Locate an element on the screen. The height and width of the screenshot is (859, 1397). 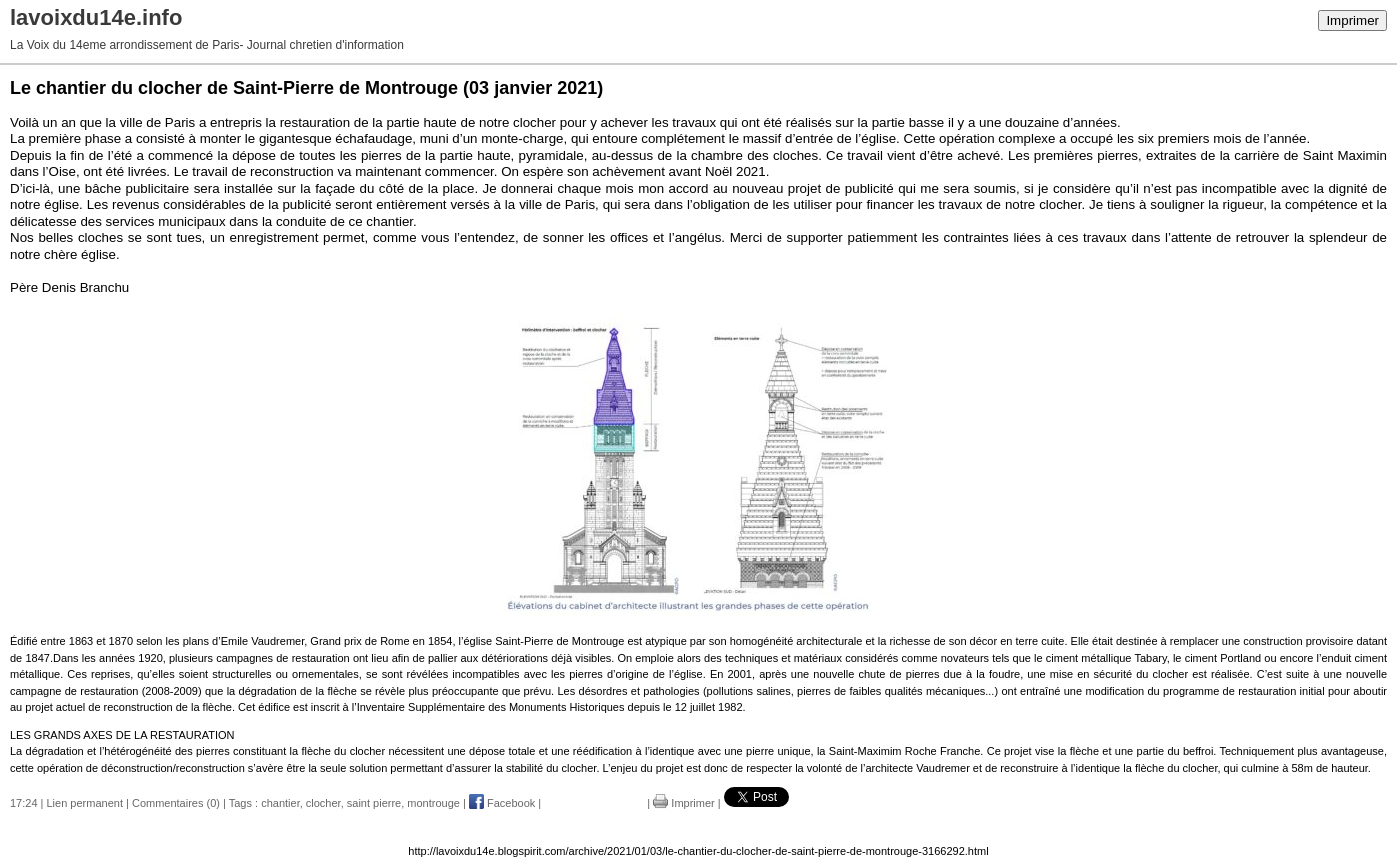
Commentaires (0) is located at coordinates (176, 803).